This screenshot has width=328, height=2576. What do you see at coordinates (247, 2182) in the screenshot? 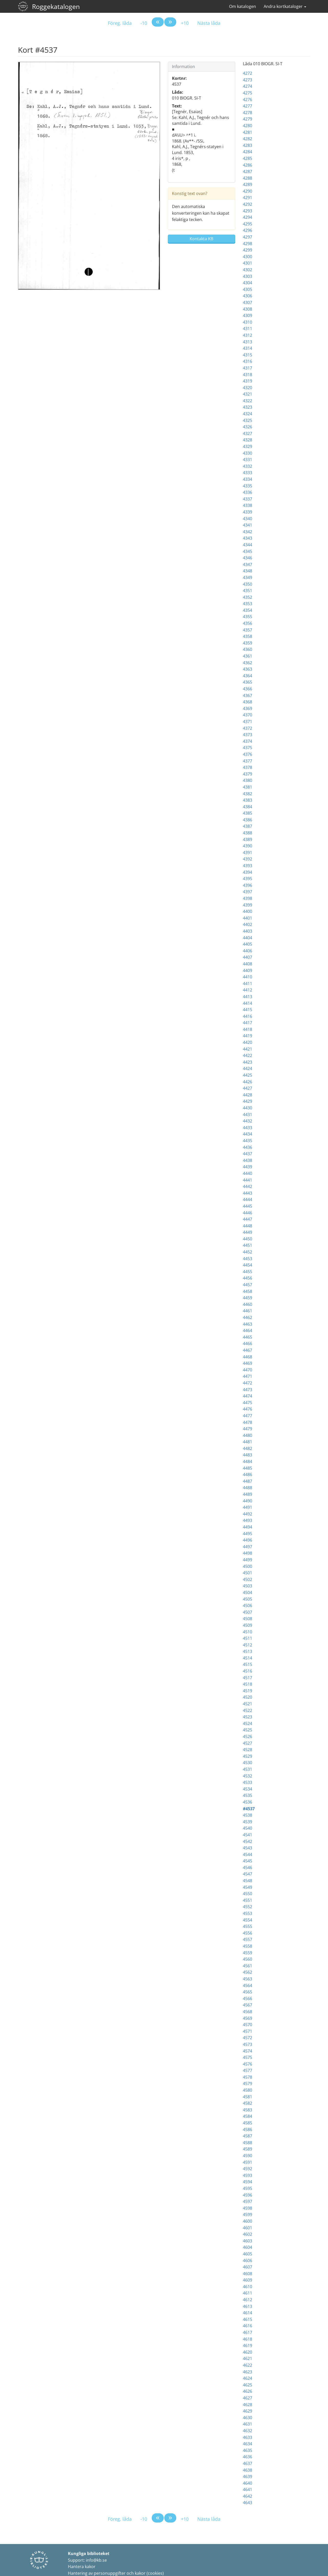
I see `4594` at bounding box center [247, 2182].